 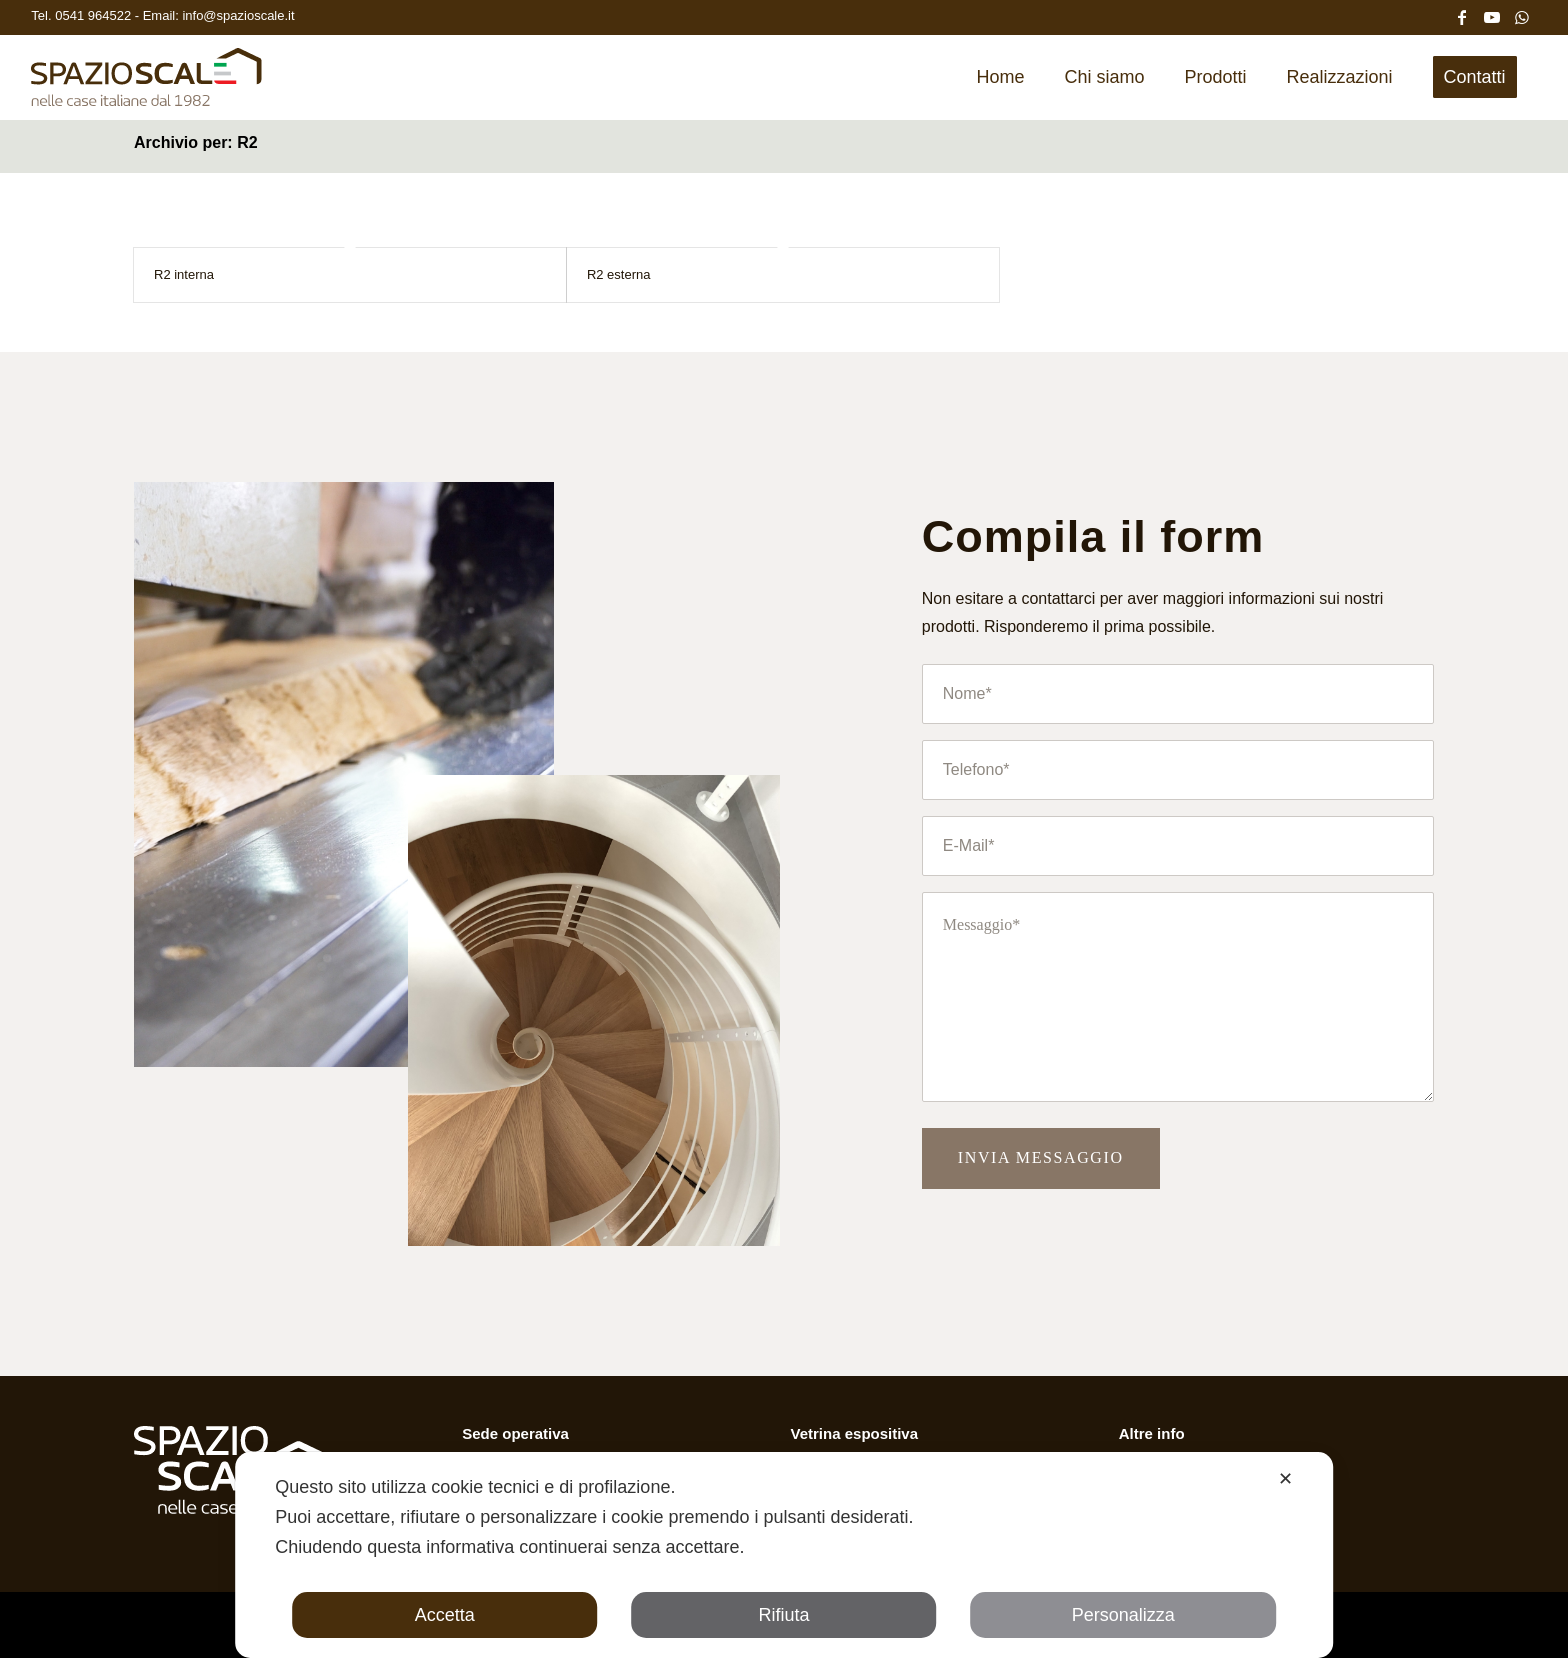 I want to click on R2 interna, so click(x=184, y=274).